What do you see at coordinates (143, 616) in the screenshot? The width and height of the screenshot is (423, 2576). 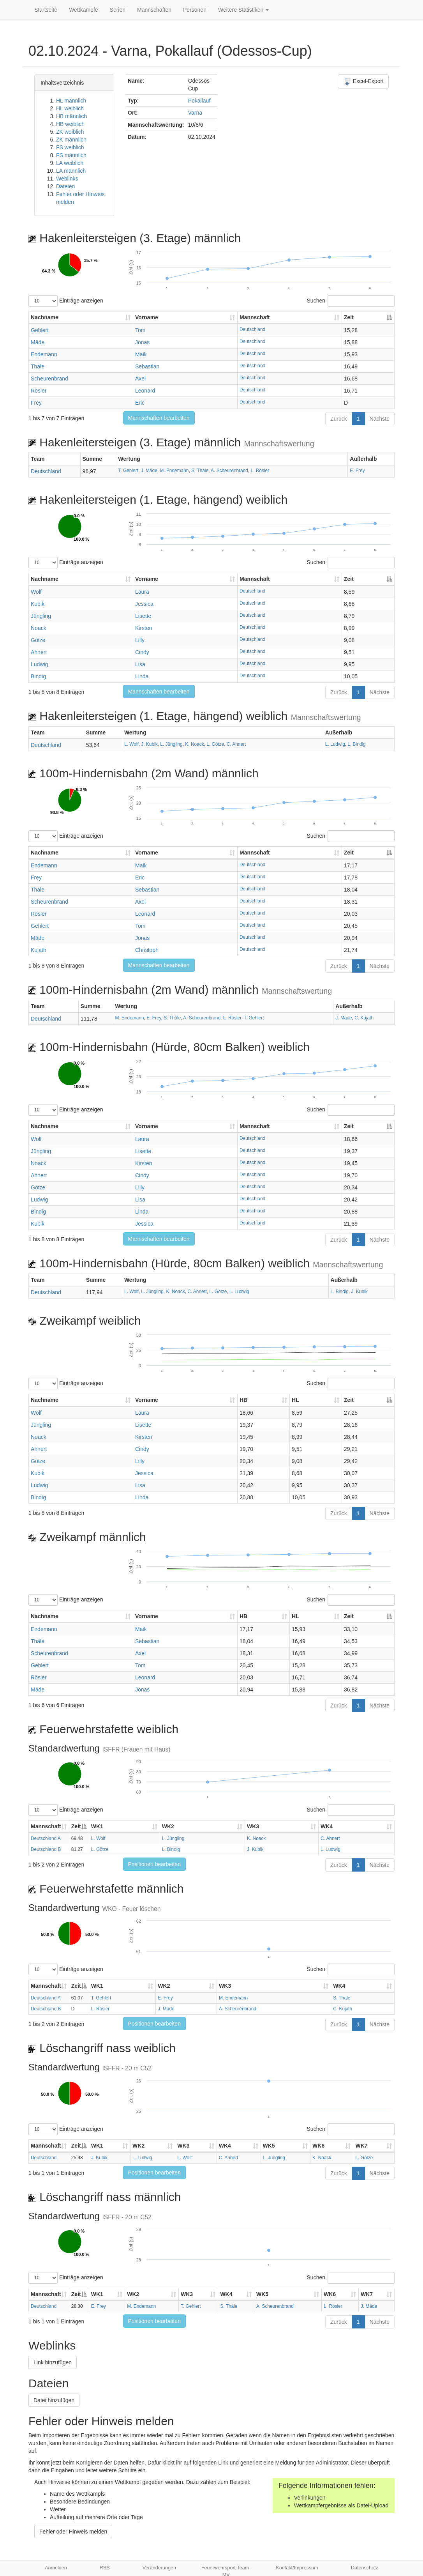 I see `Lisette` at bounding box center [143, 616].